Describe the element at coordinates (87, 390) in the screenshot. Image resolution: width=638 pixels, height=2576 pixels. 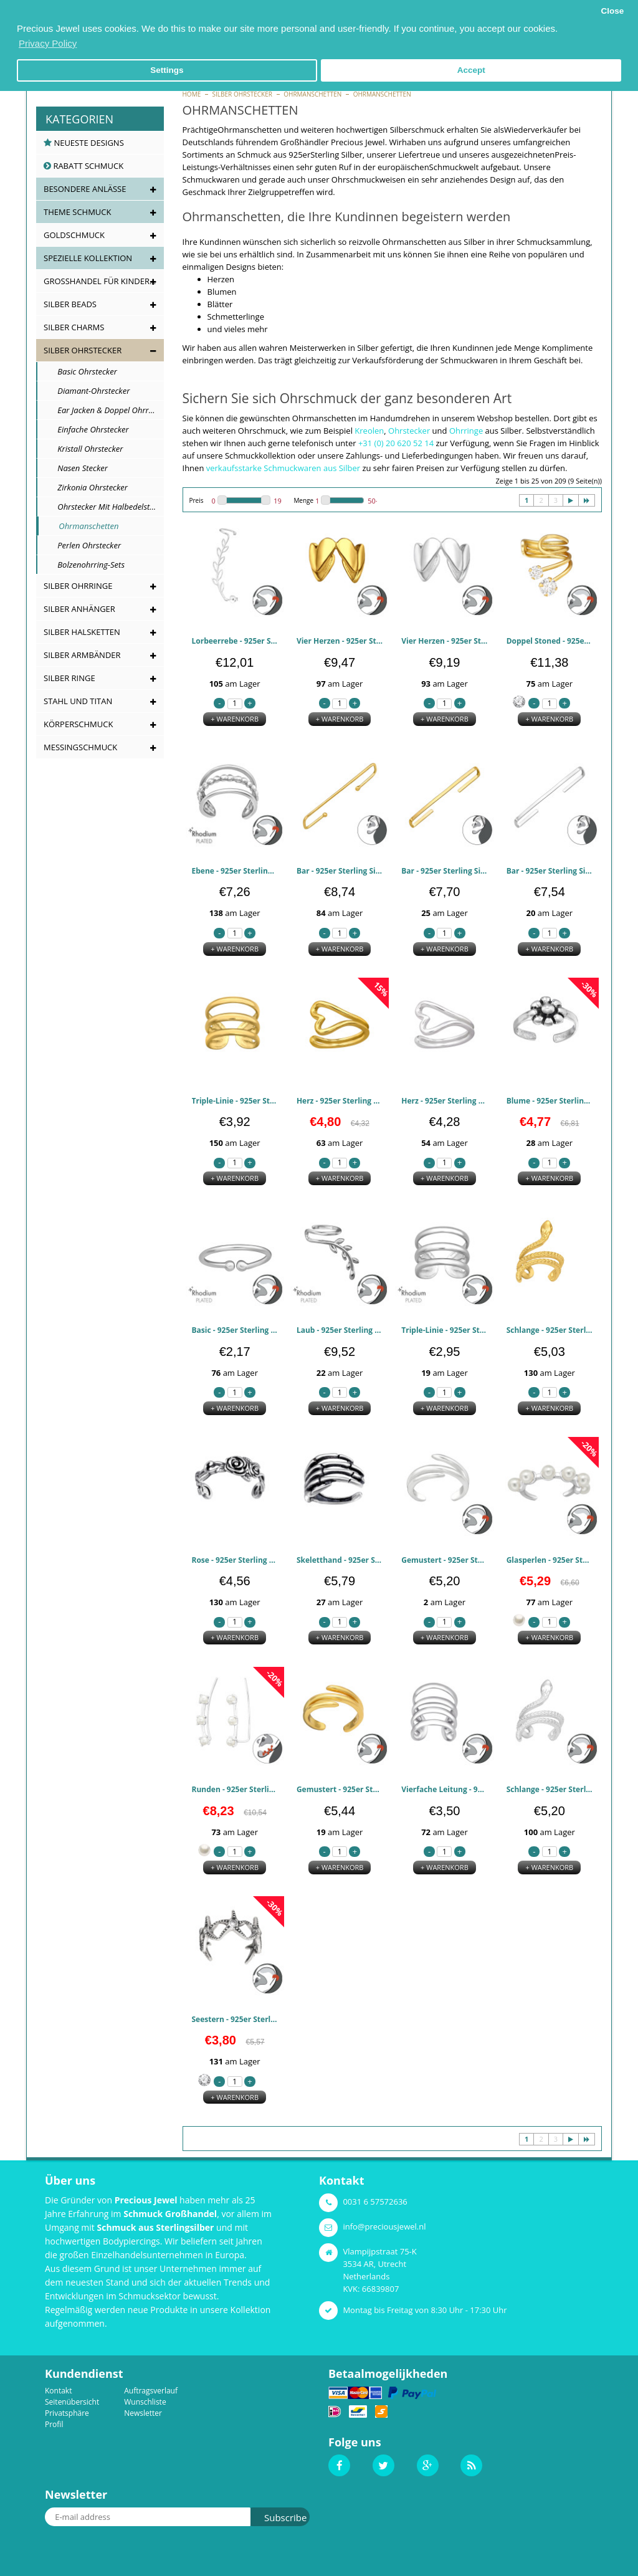
I see `Diamant-Ohrstecker` at that location.